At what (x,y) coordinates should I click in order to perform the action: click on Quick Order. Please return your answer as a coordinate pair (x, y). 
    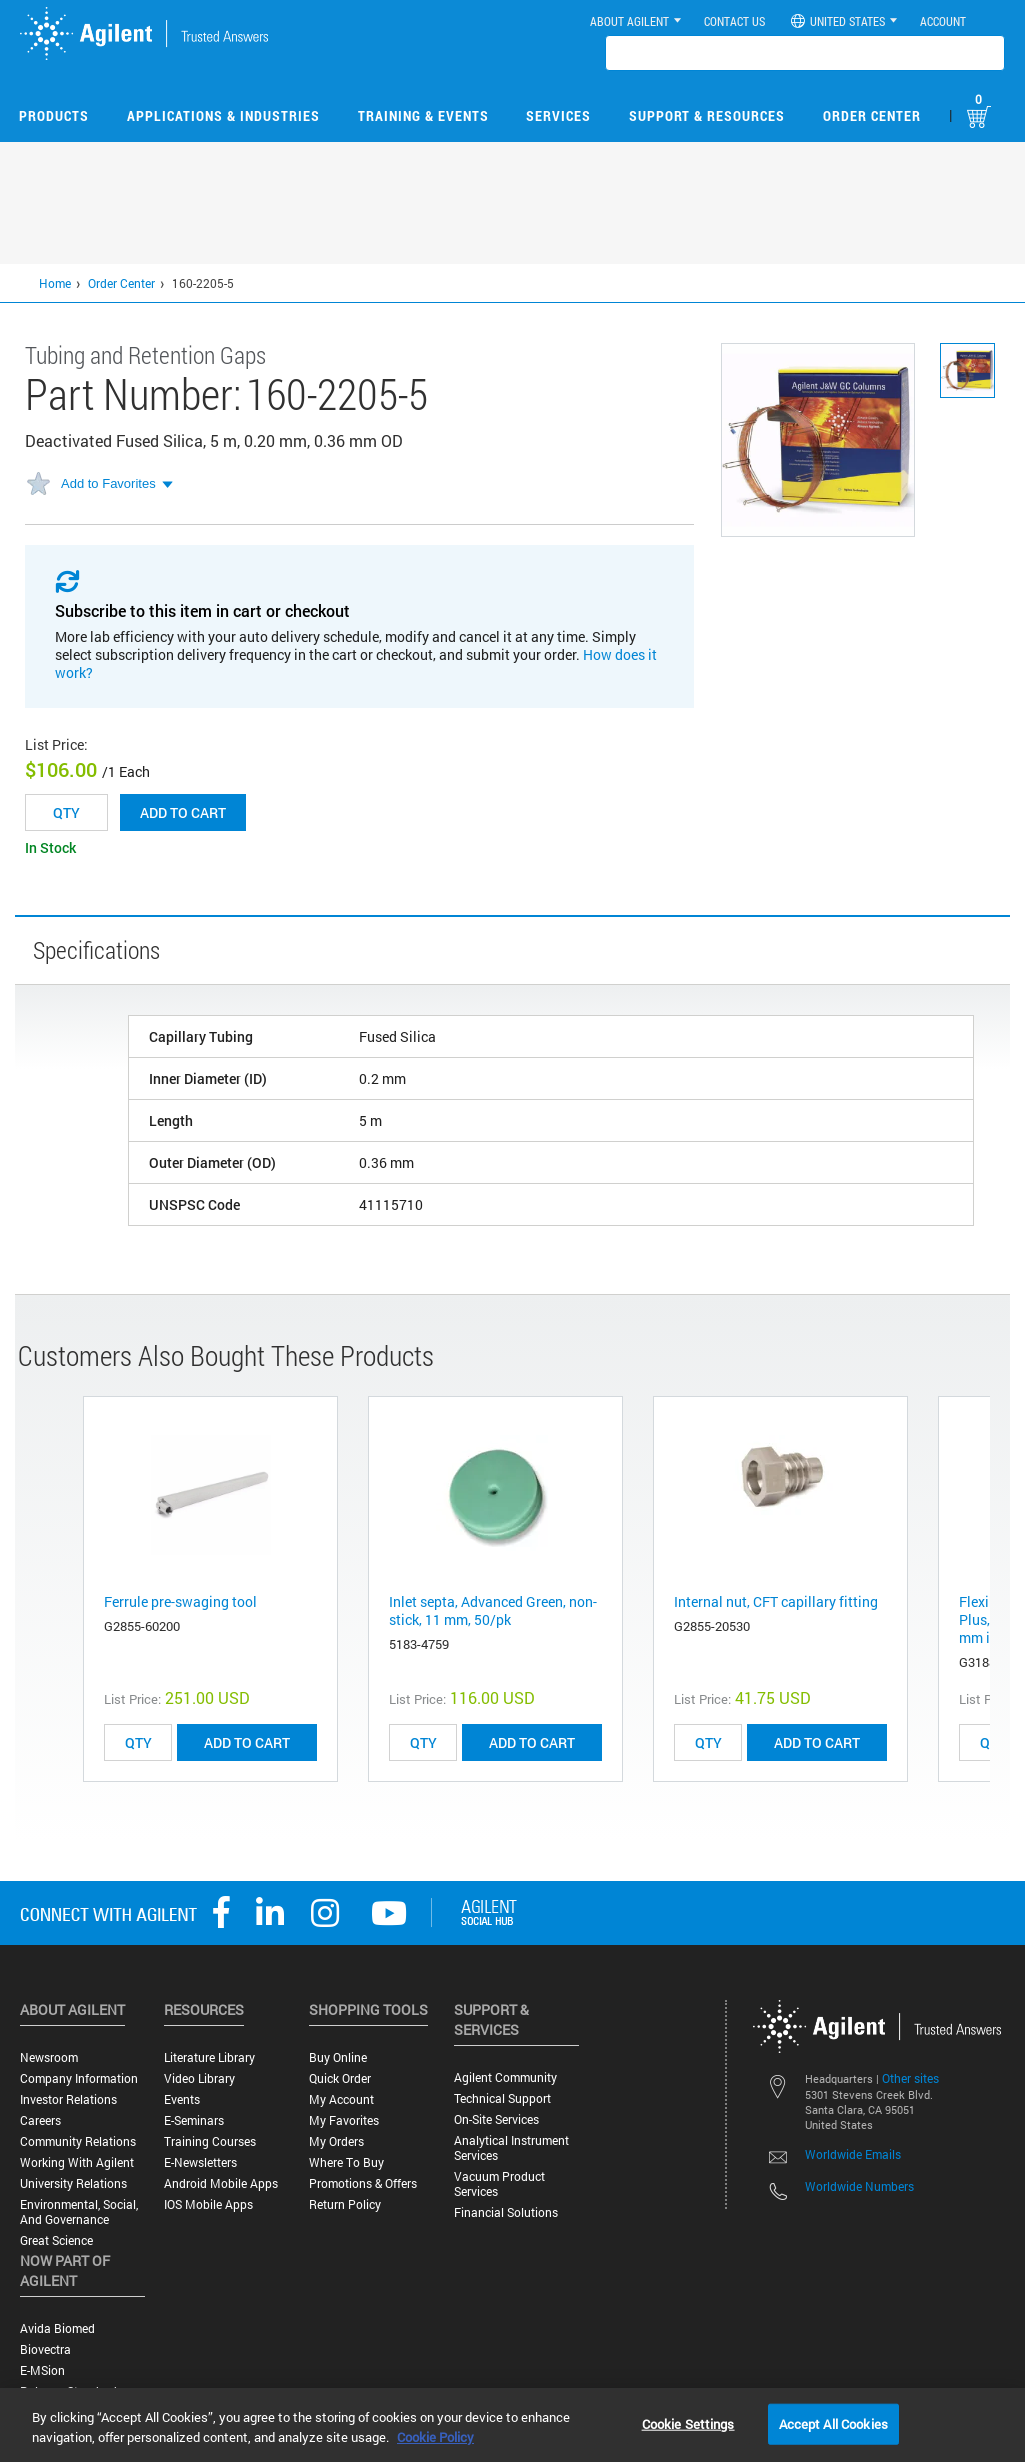
    Looking at the image, I should click on (340, 2078).